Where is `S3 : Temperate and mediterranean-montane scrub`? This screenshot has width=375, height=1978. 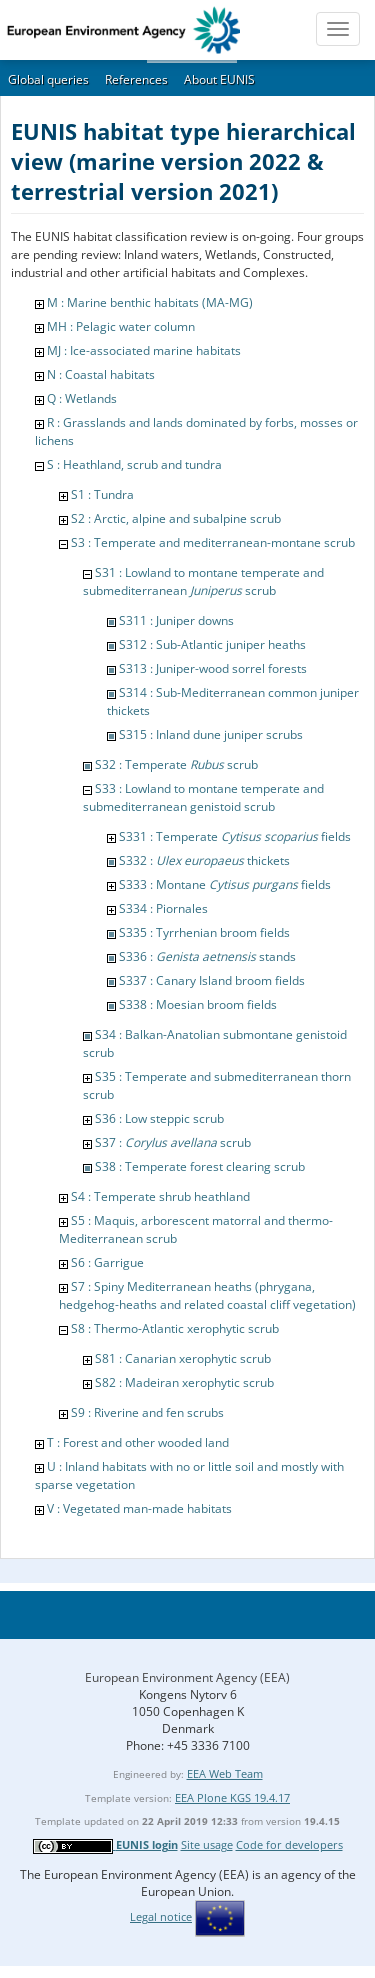
S3 : Temperate and mediterranean-montane scrub is located at coordinates (213, 542).